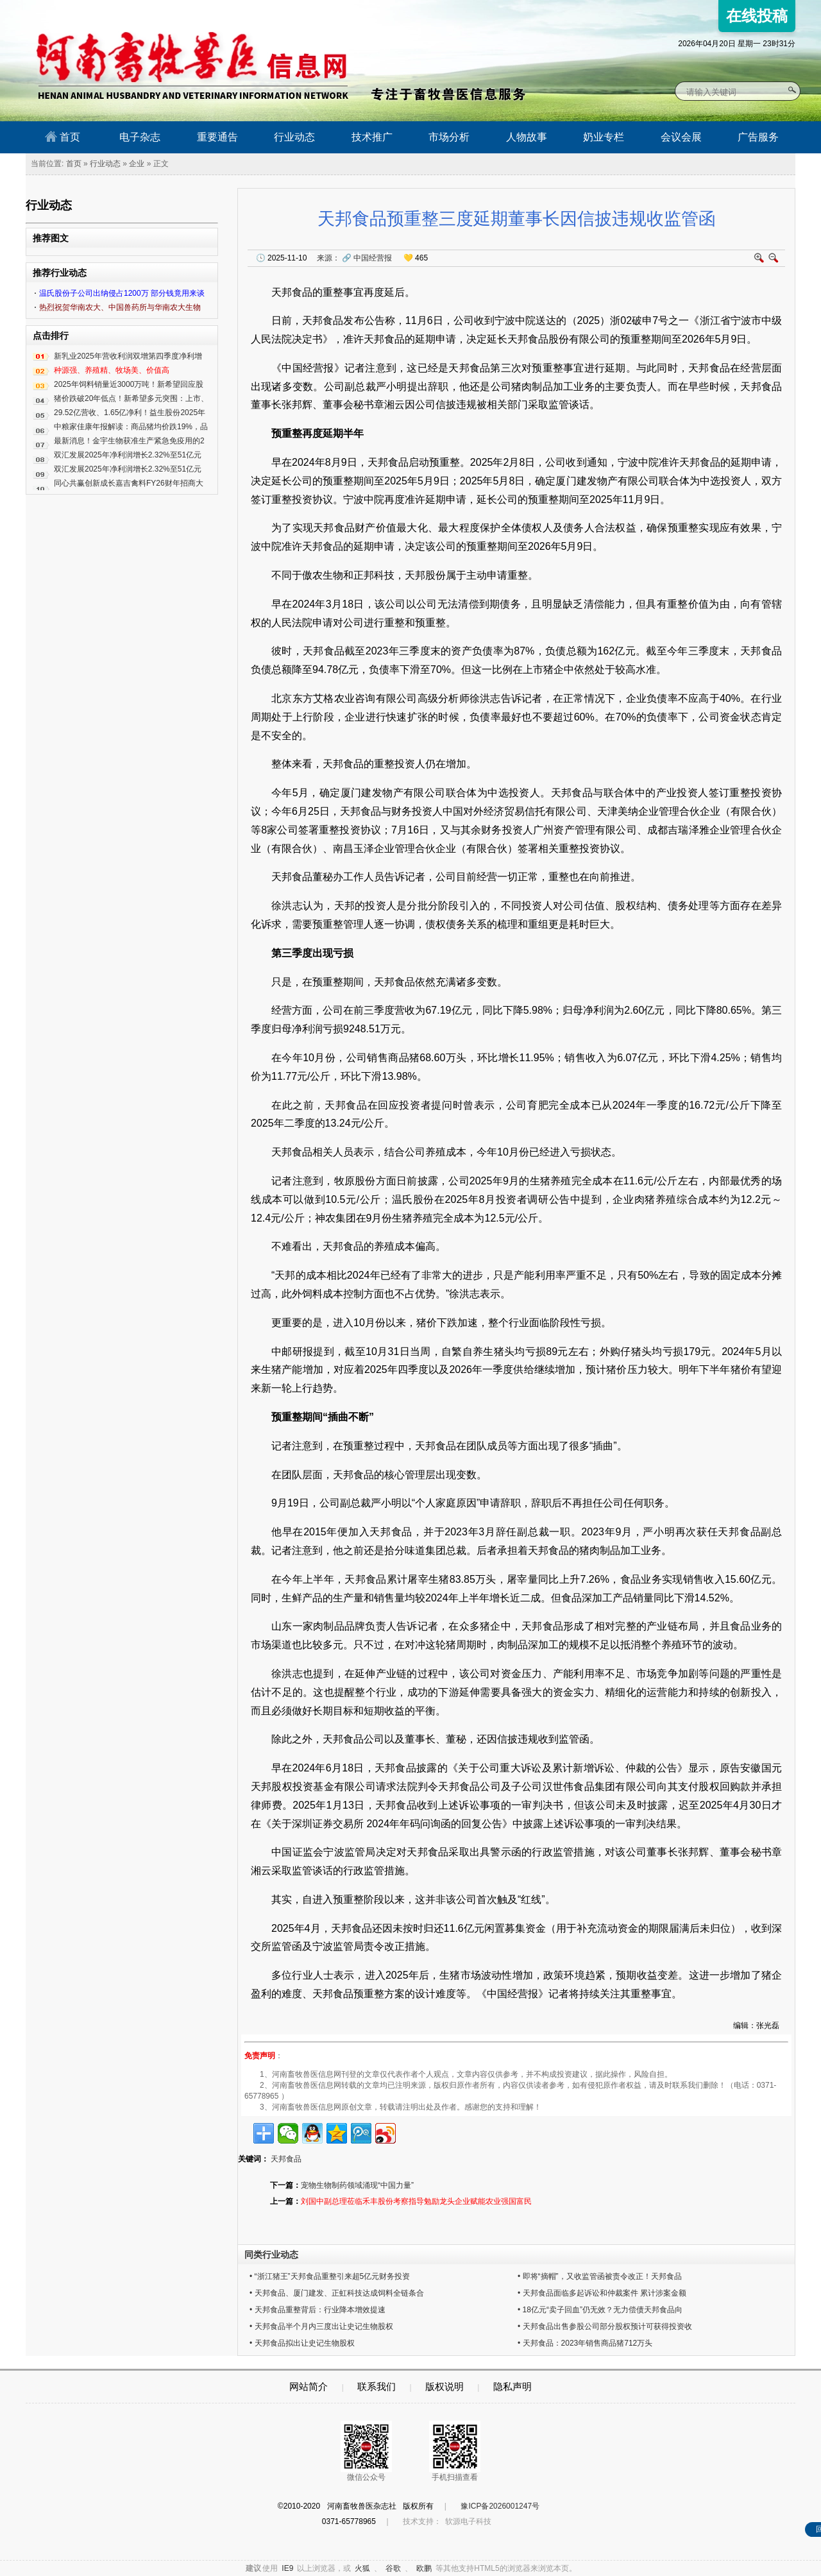 This screenshot has height=2576, width=821. Describe the element at coordinates (681, 137) in the screenshot. I see `会议会展` at that location.